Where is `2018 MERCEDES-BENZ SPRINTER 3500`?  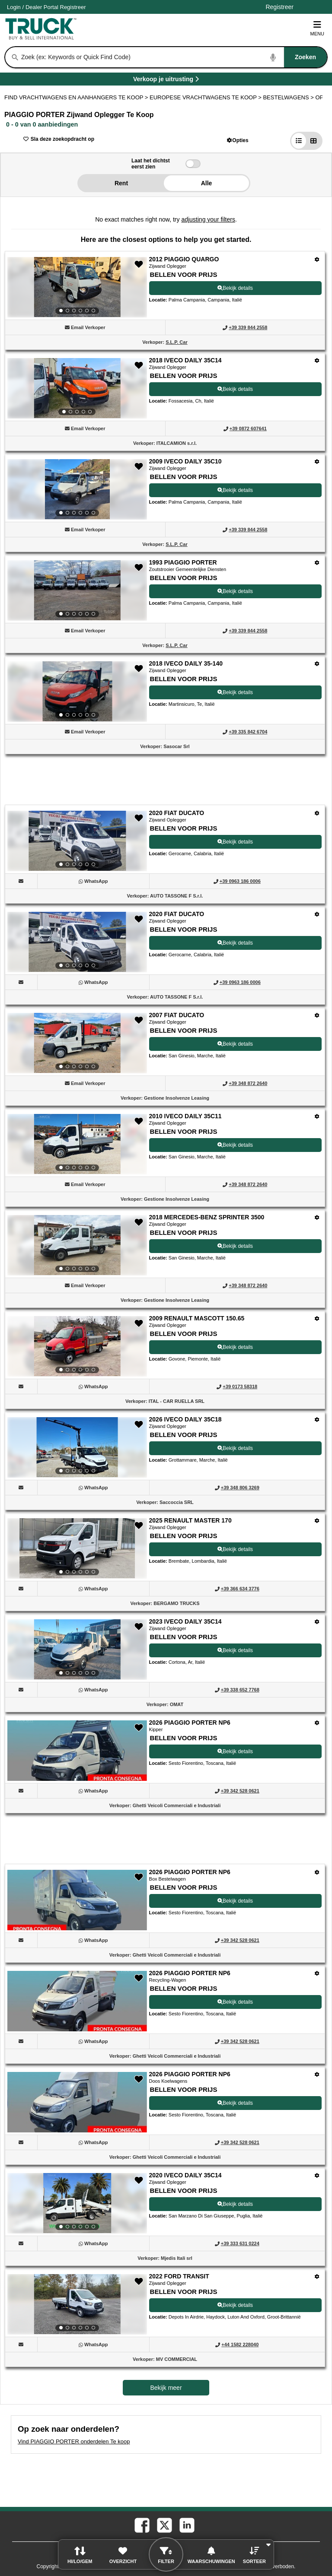 2018 MERCEDES-BENZ SPRINTER 3500 is located at coordinates (207, 1217).